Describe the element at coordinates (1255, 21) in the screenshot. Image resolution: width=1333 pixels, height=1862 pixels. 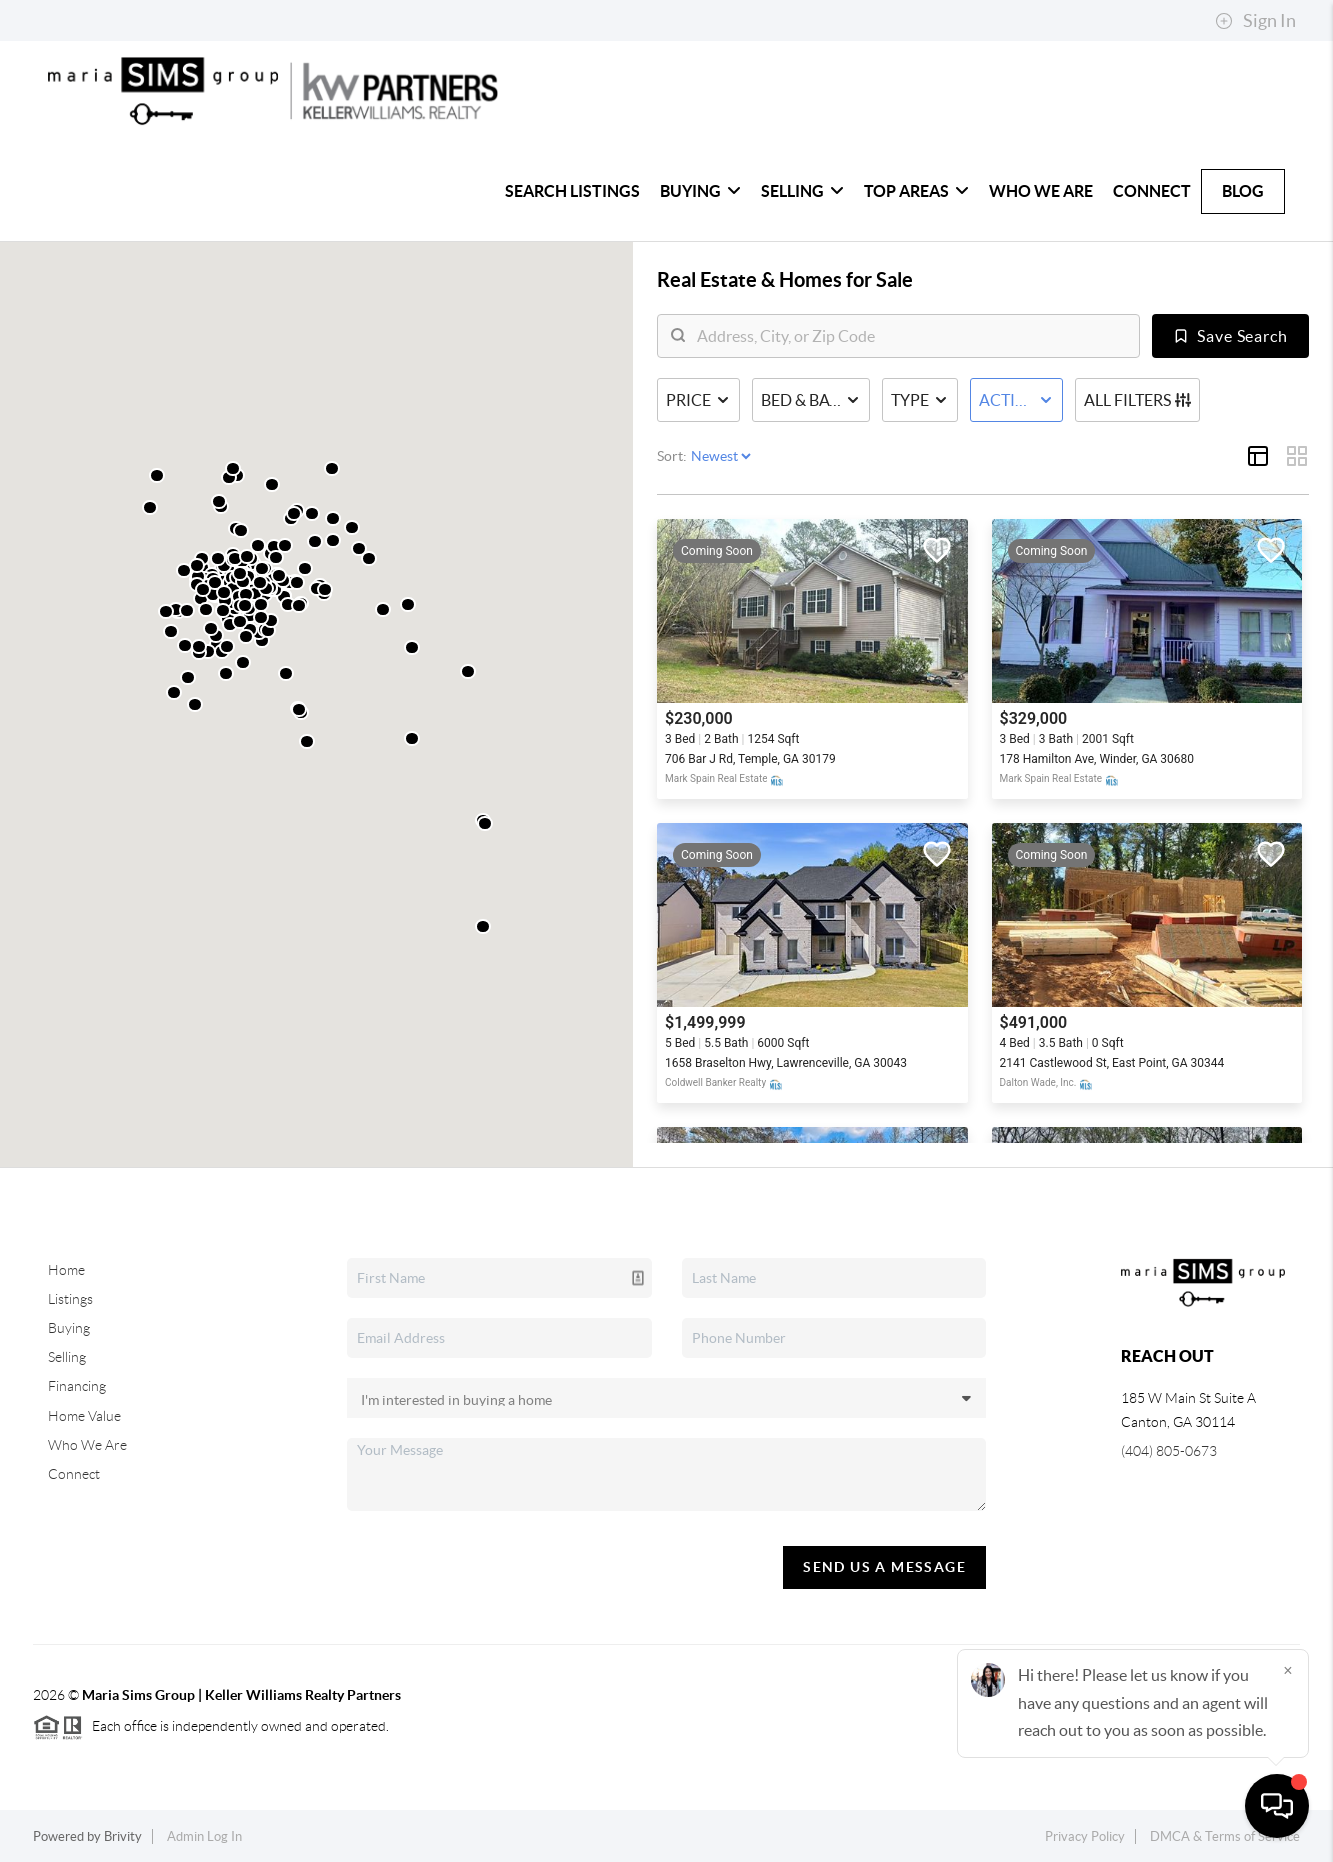
I see `Sign In` at that location.